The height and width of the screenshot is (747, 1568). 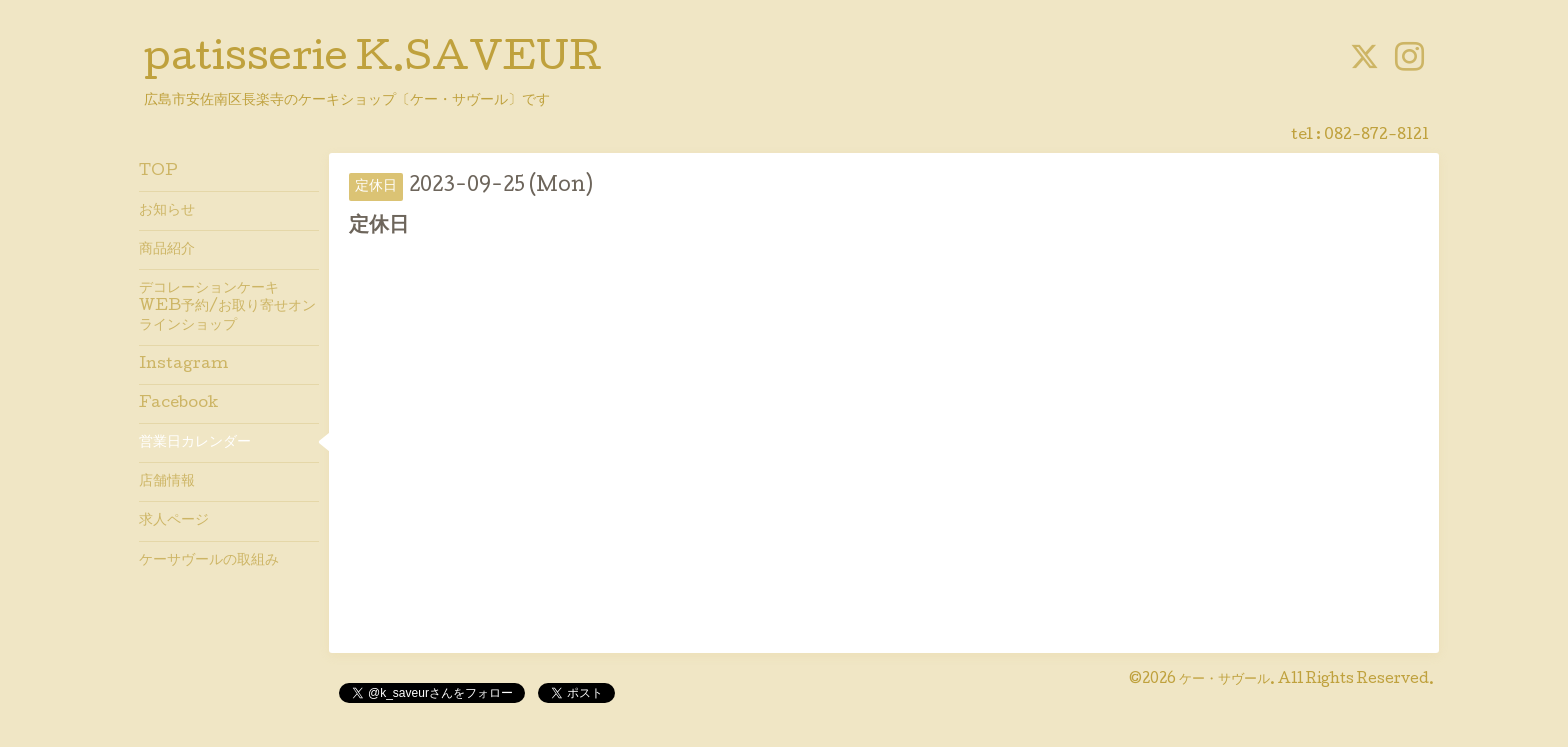 I want to click on 求人ページ, so click(x=174, y=521).